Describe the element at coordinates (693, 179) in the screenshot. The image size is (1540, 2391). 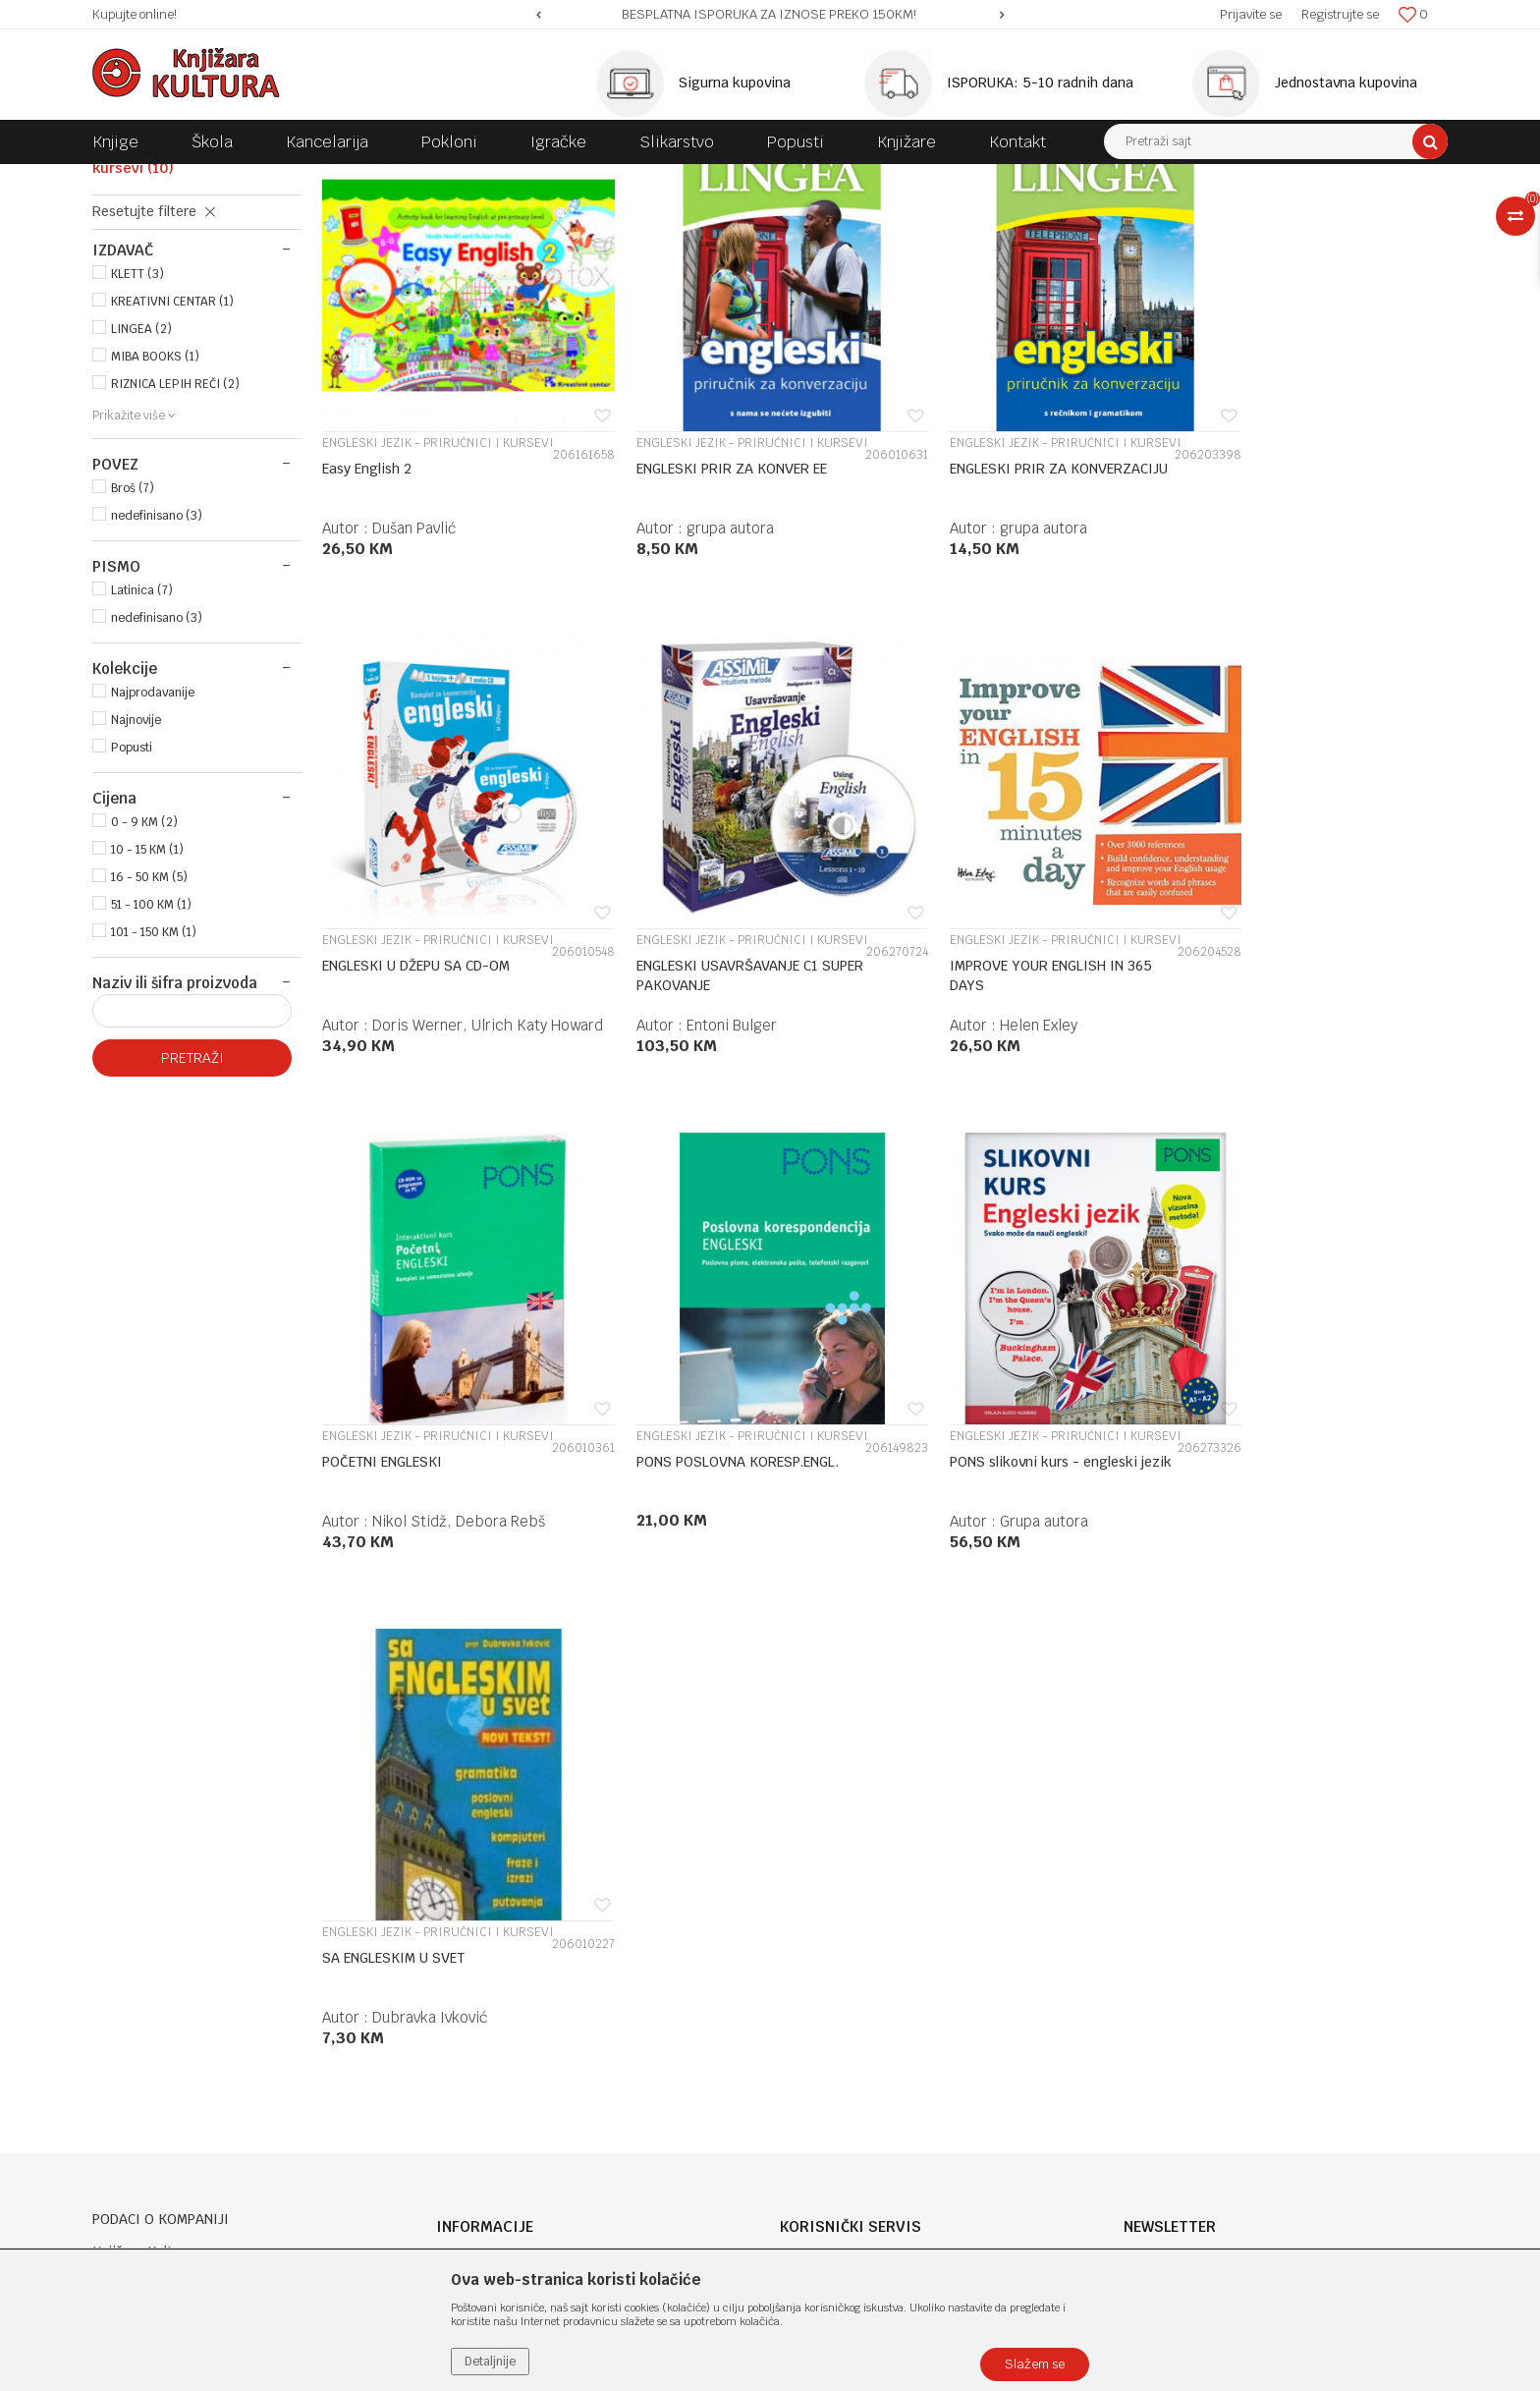
I see `ENGLESKI - KURSEVI, GRAMATIKA, RJEČNICI` at that location.